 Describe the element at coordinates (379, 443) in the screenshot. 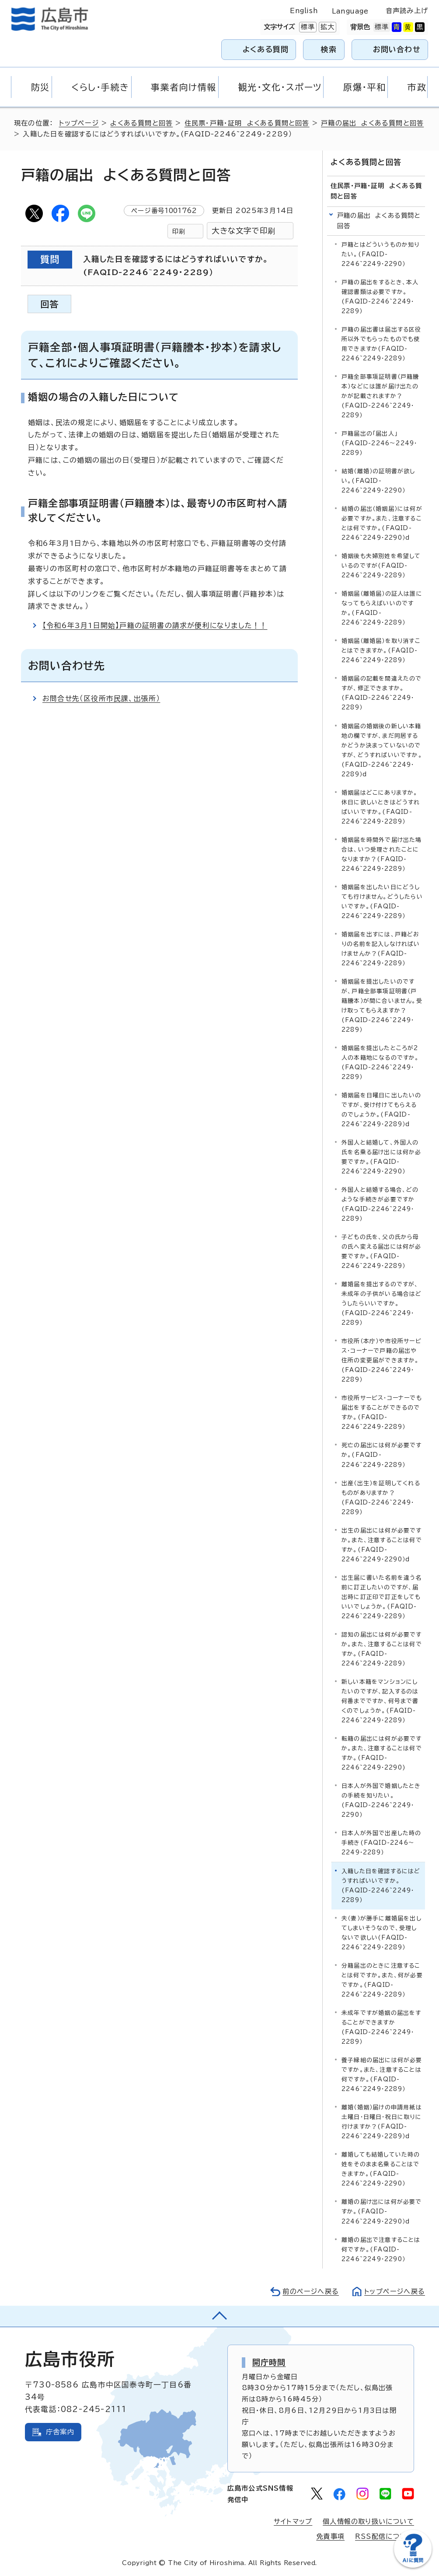

I see `戸籍届出の「届出人」(FAQID-2246～2249・2289）` at that location.